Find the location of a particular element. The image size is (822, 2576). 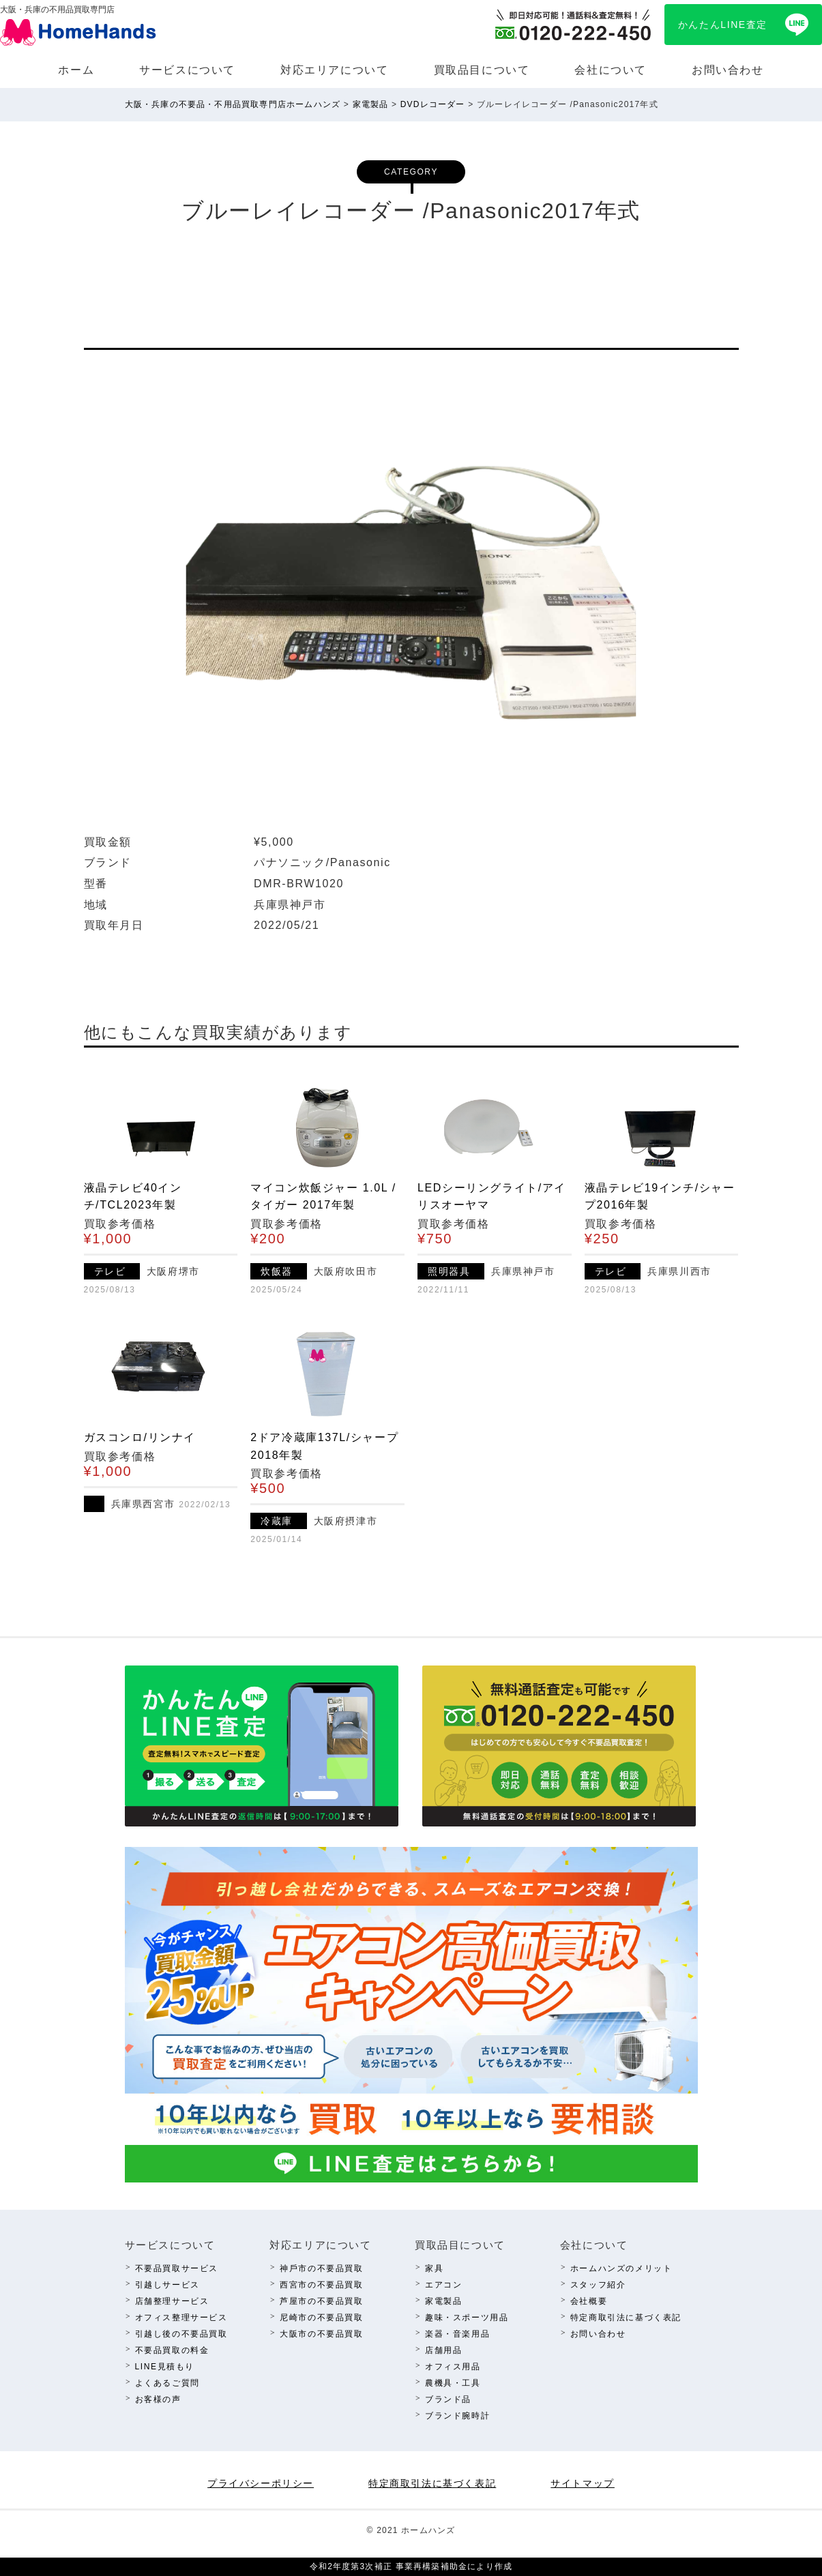

不要品買取サービス is located at coordinates (176, 2268).